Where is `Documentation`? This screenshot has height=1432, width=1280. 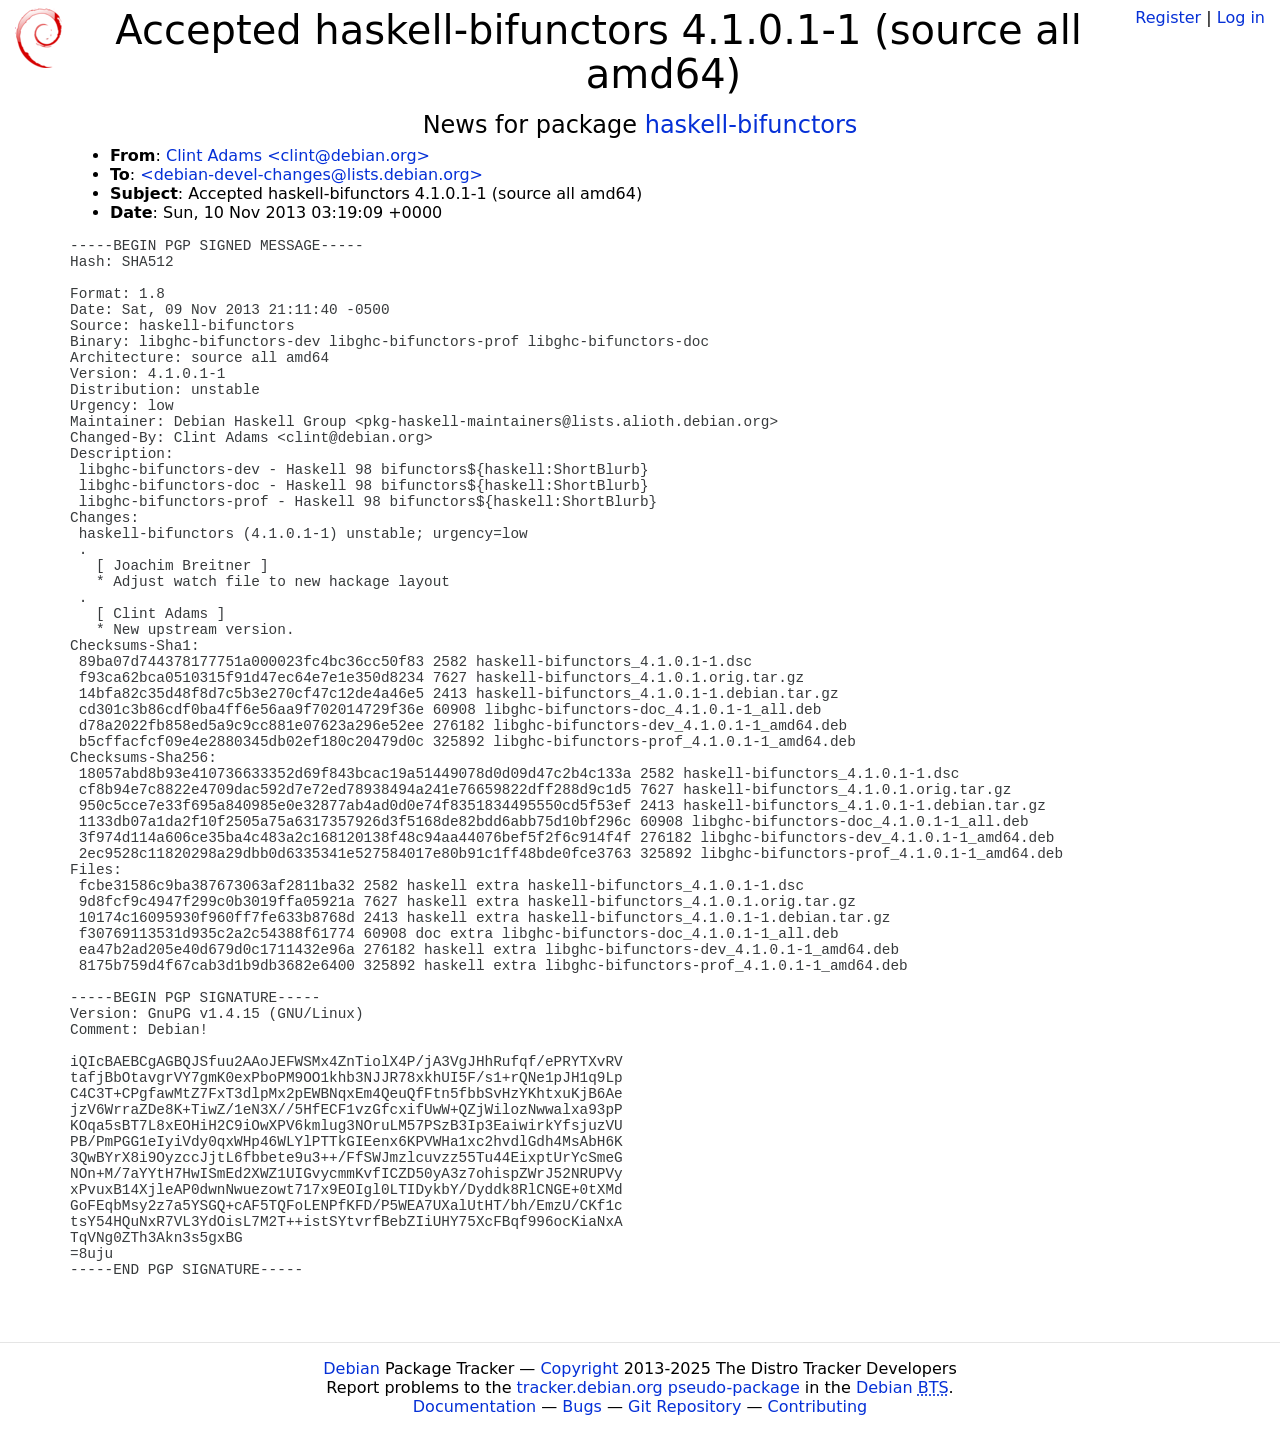 Documentation is located at coordinates (474, 1406).